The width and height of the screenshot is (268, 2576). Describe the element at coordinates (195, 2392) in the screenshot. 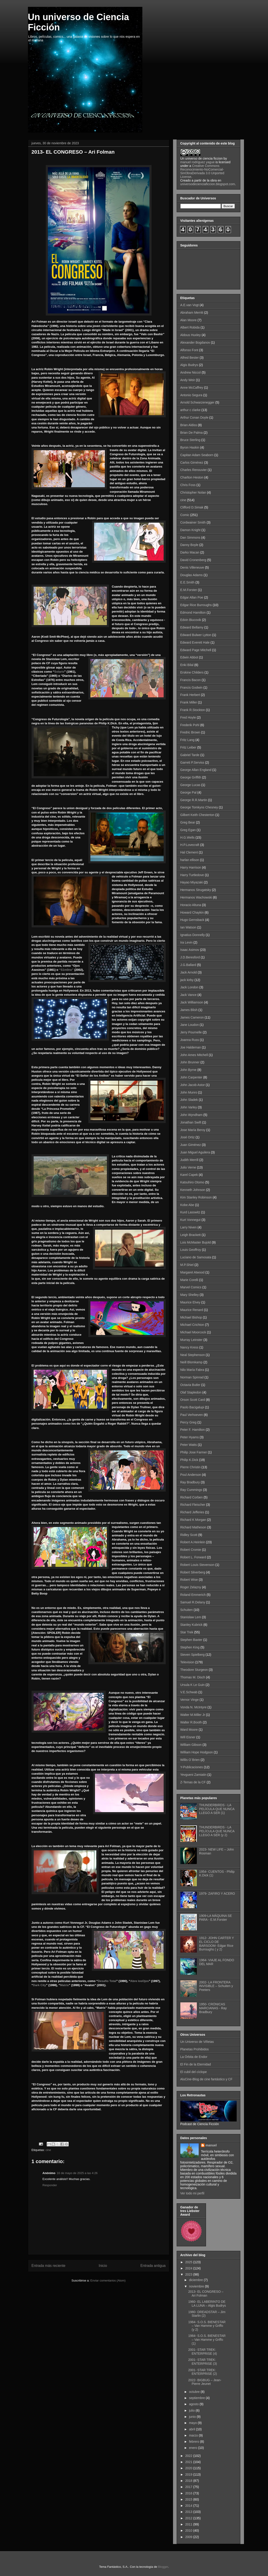

I see `octubre` at that location.